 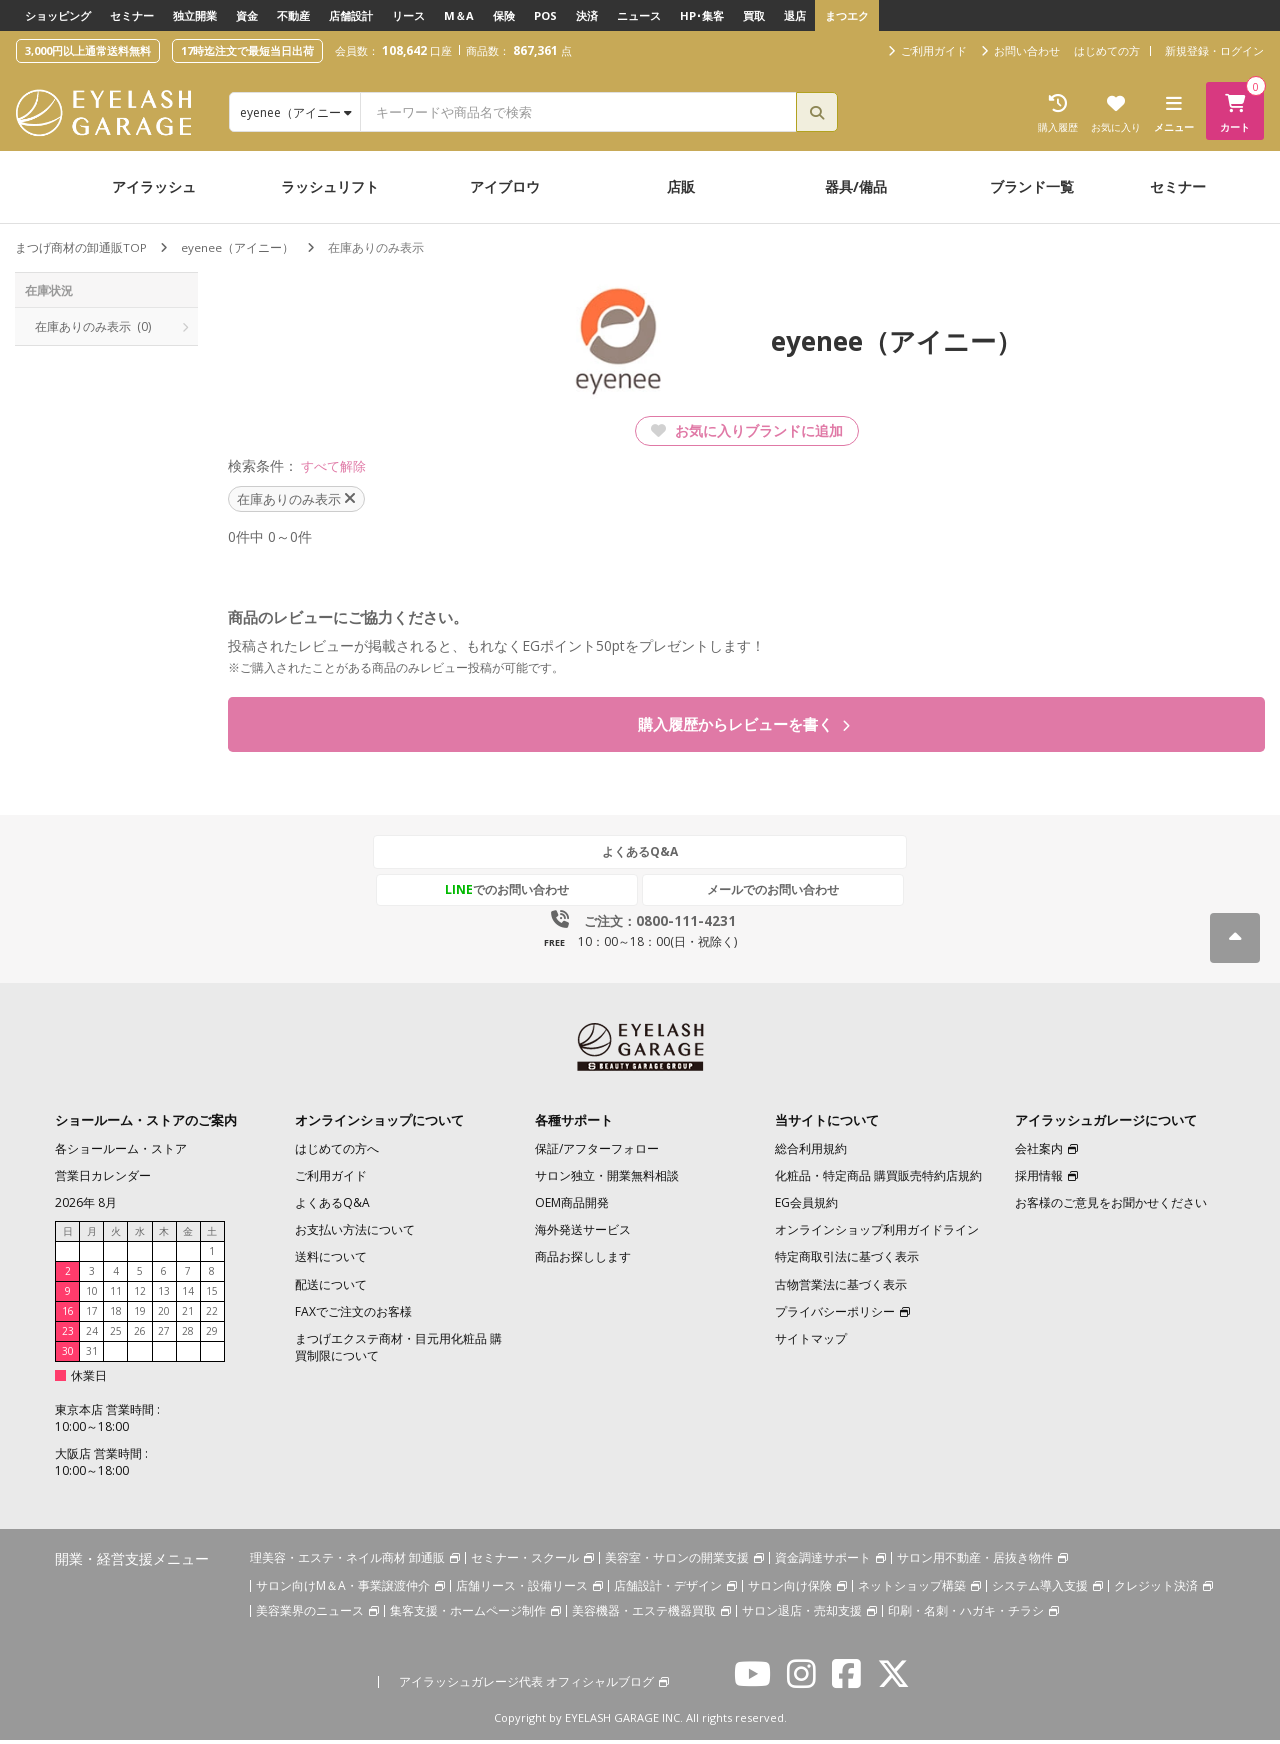 What do you see at coordinates (212, 1315) in the screenshot?
I see `22` at bounding box center [212, 1315].